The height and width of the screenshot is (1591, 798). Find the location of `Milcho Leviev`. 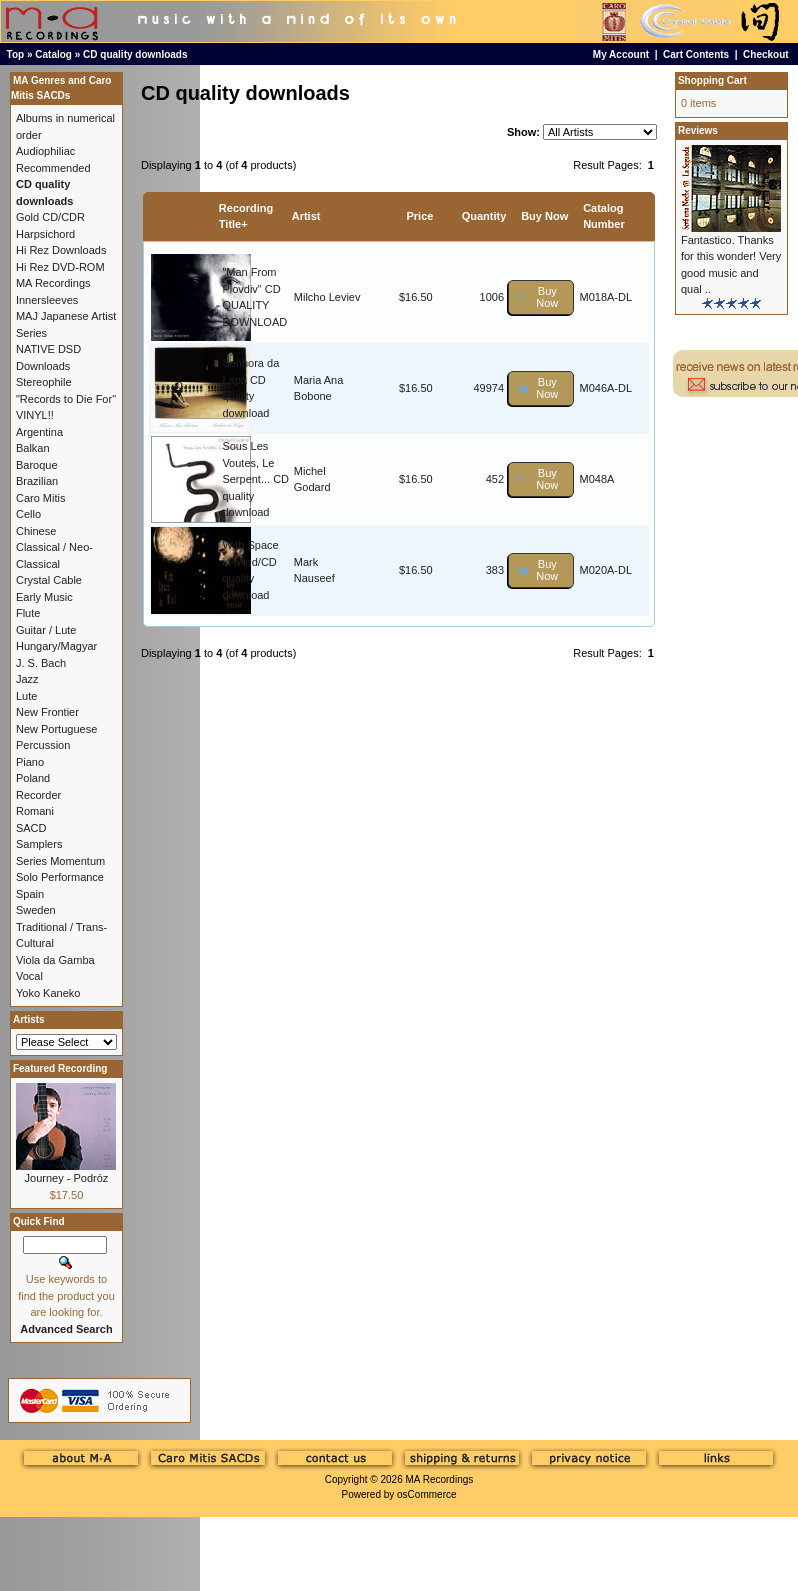

Milcho Leviev is located at coordinates (327, 297).